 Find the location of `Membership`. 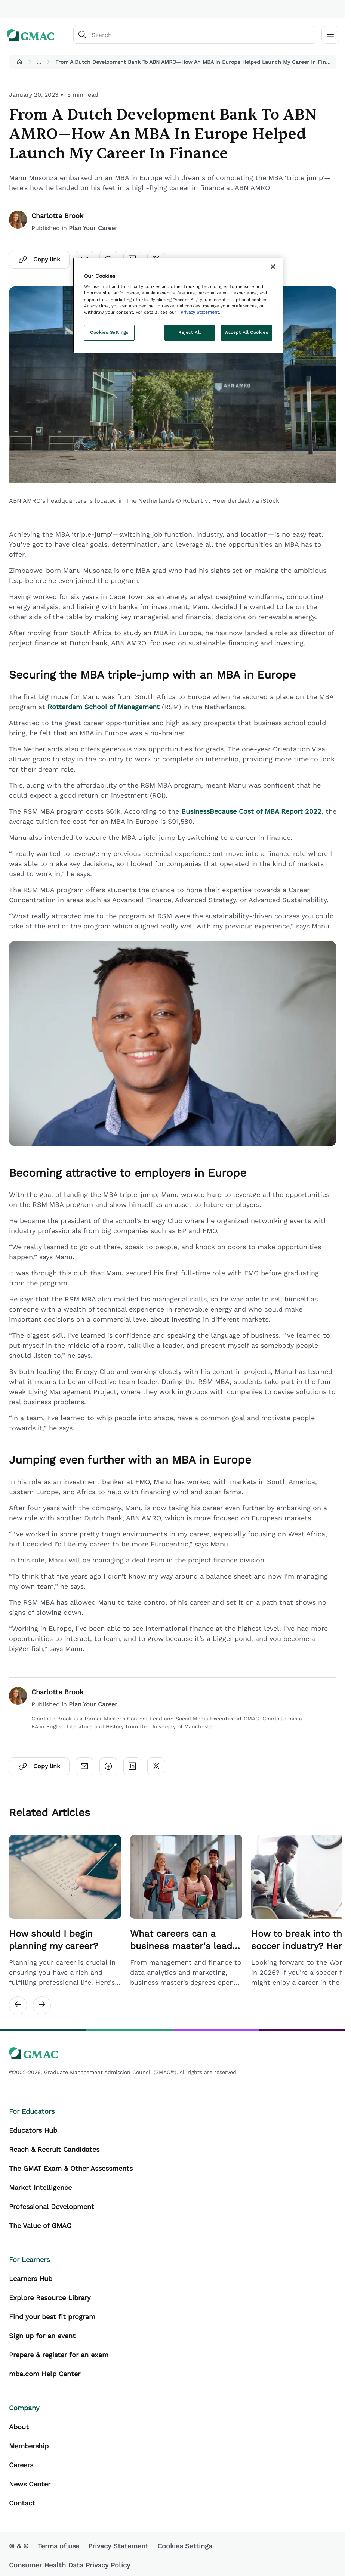

Membership is located at coordinates (29, 2446).